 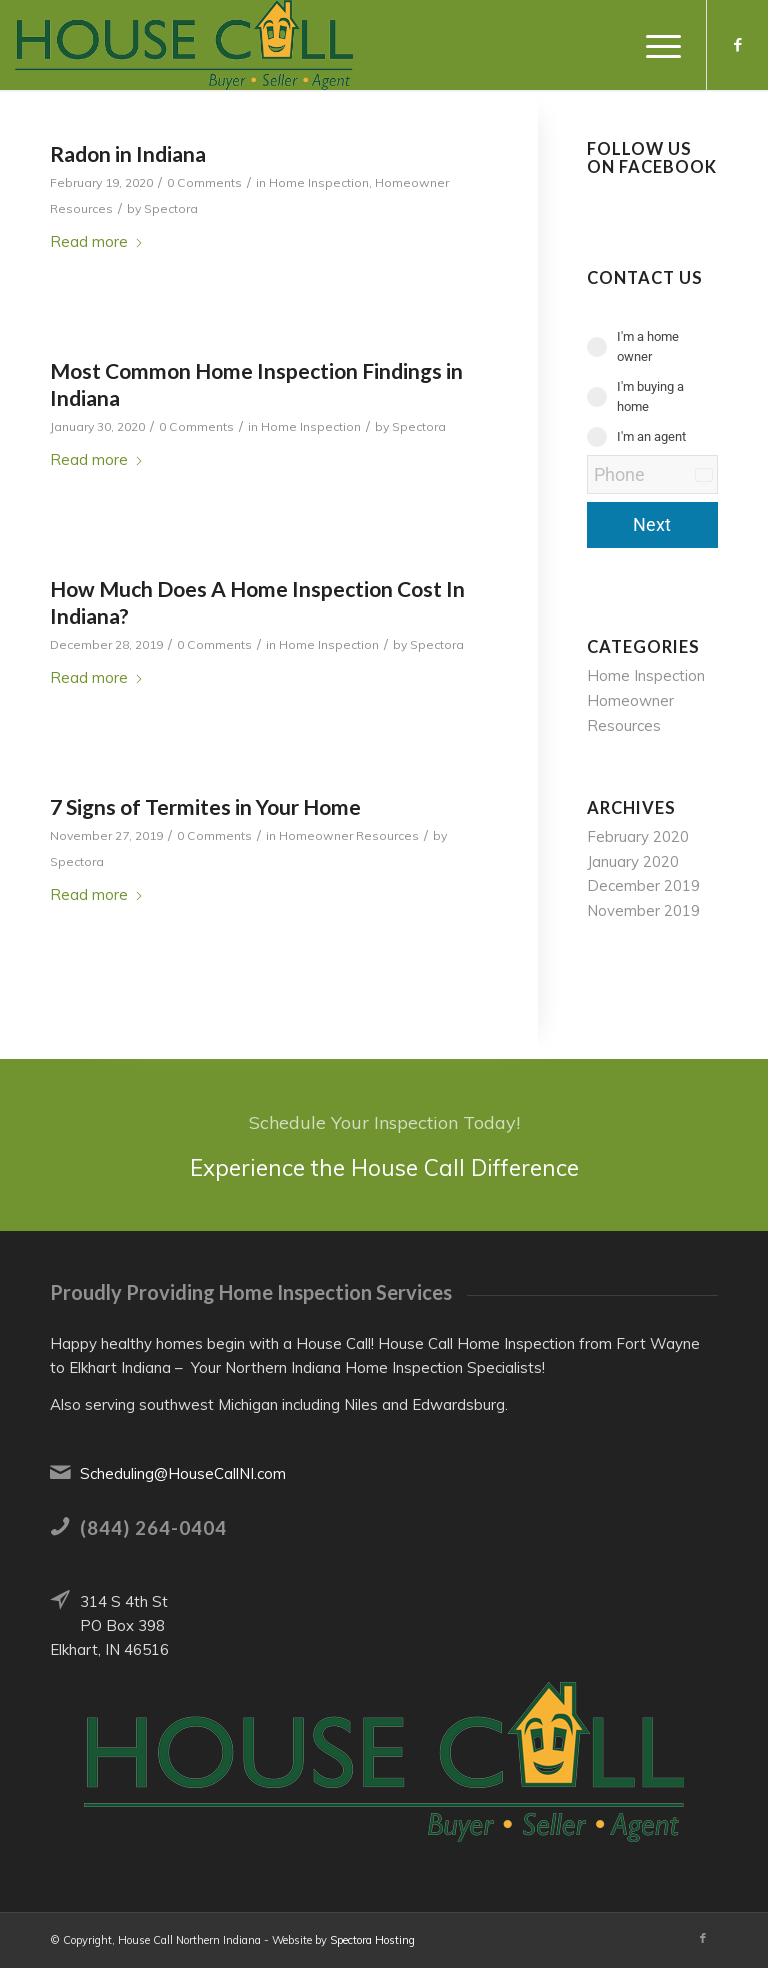 I want to click on [(844) 264-0404], so click(x=60, y=1526).